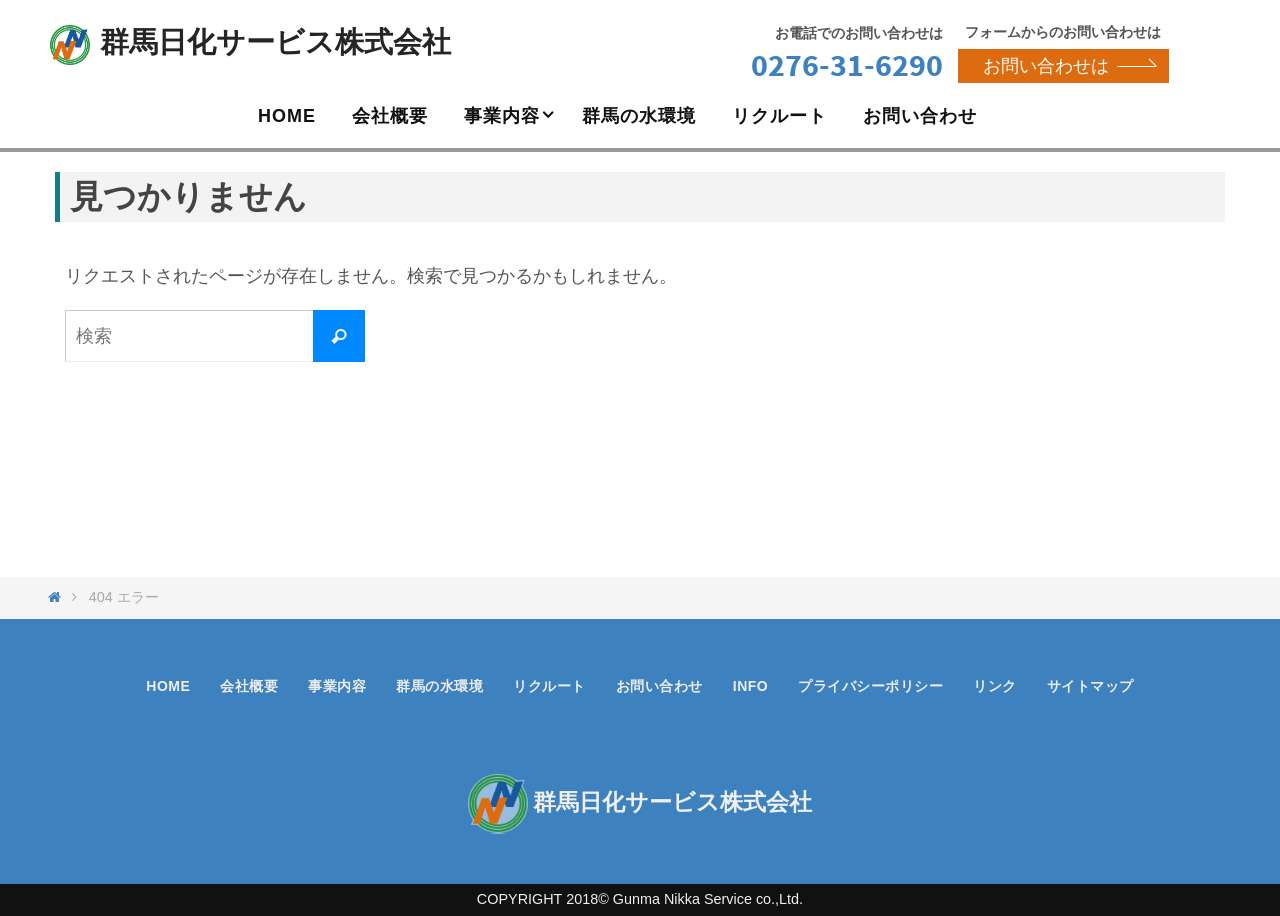 This screenshot has height=916, width=1280. What do you see at coordinates (549, 686) in the screenshot?
I see `リクルート` at bounding box center [549, 686].